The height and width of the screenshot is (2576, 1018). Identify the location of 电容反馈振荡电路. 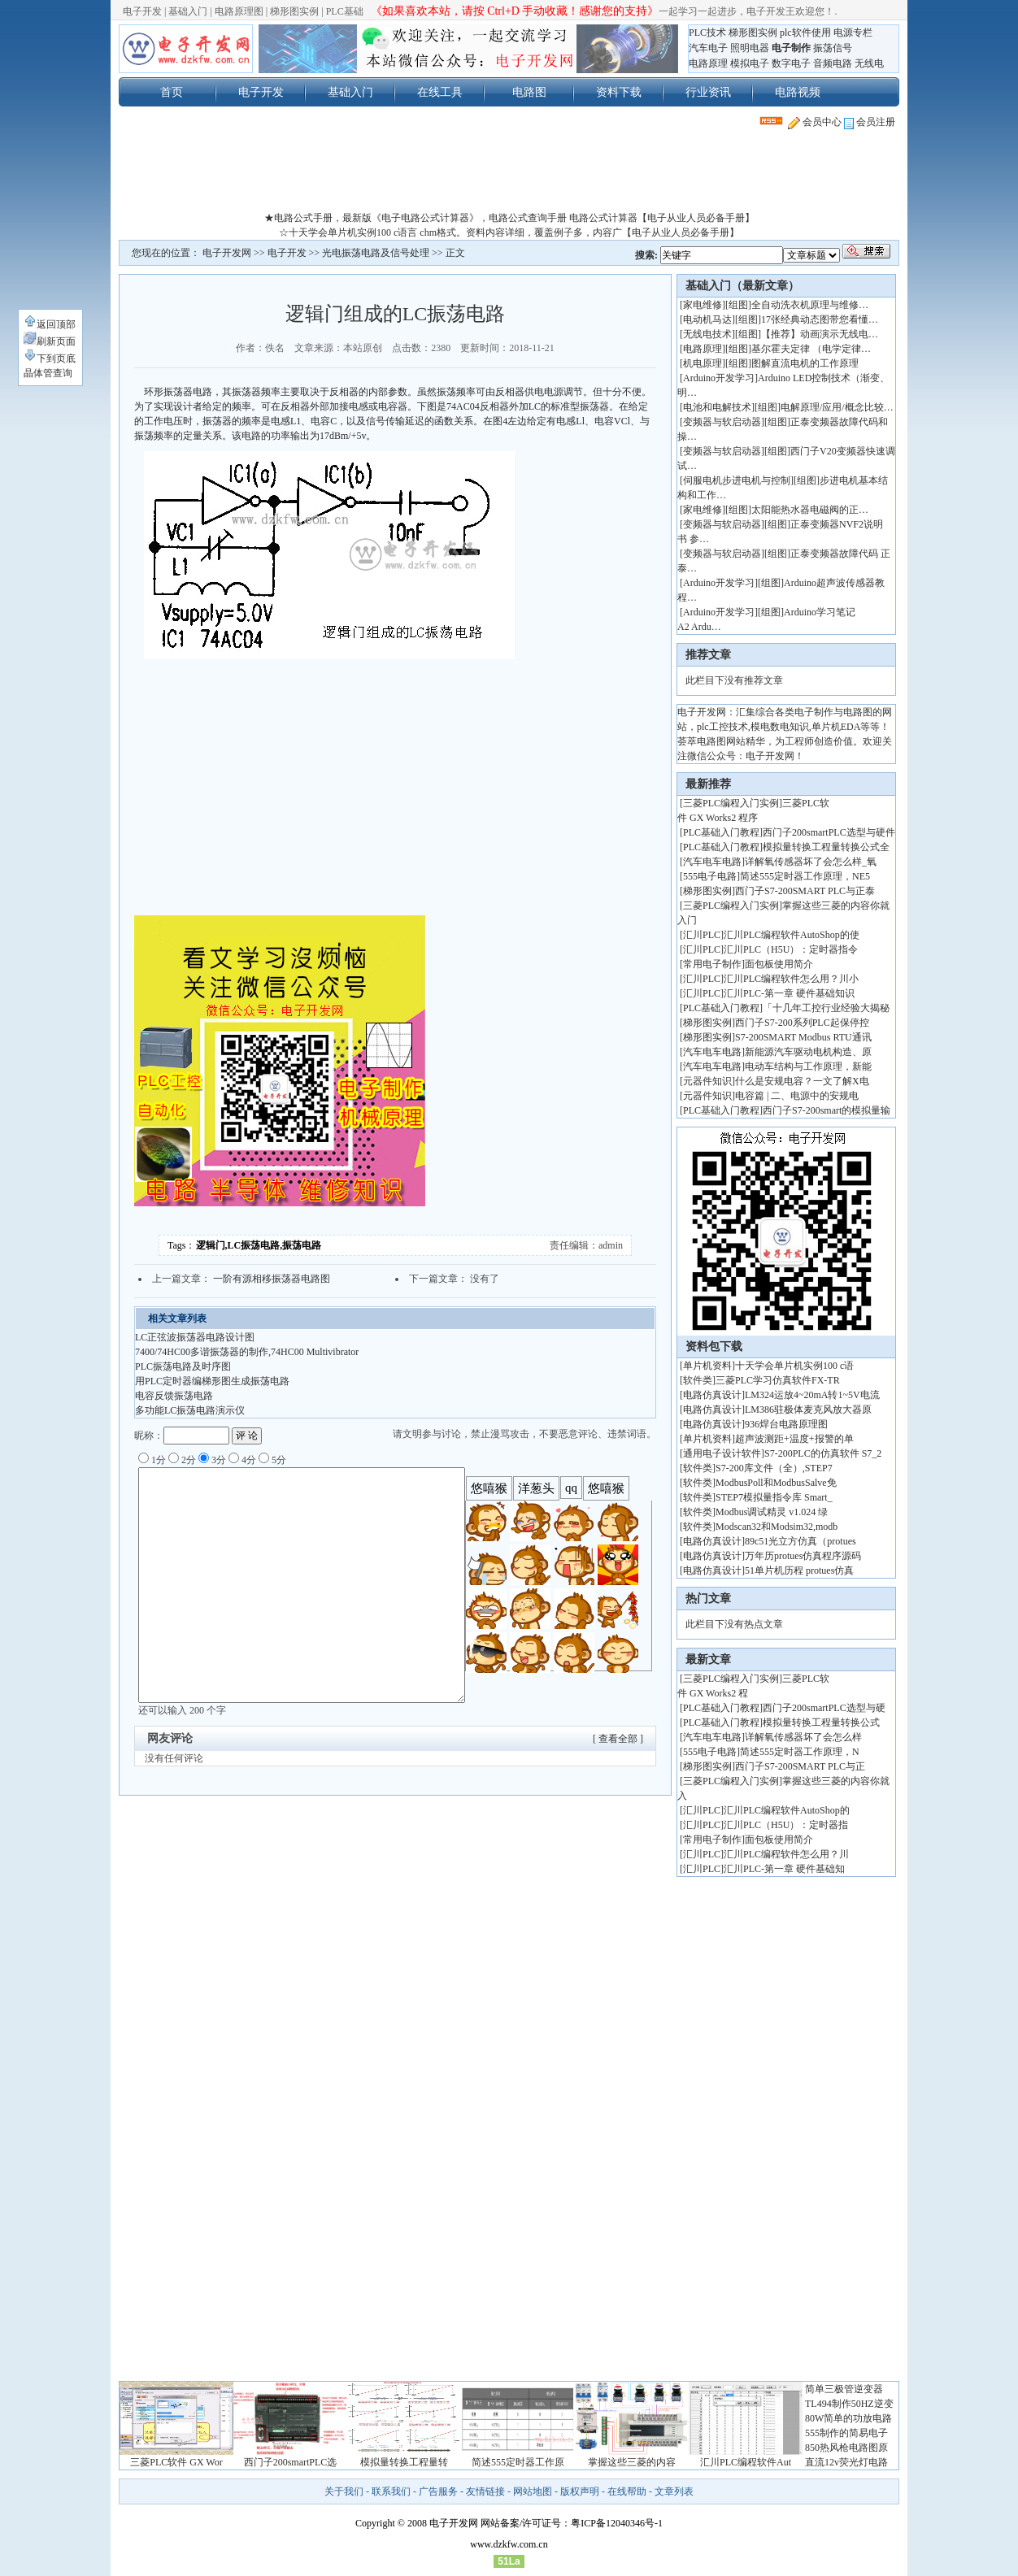
(174, 1395).